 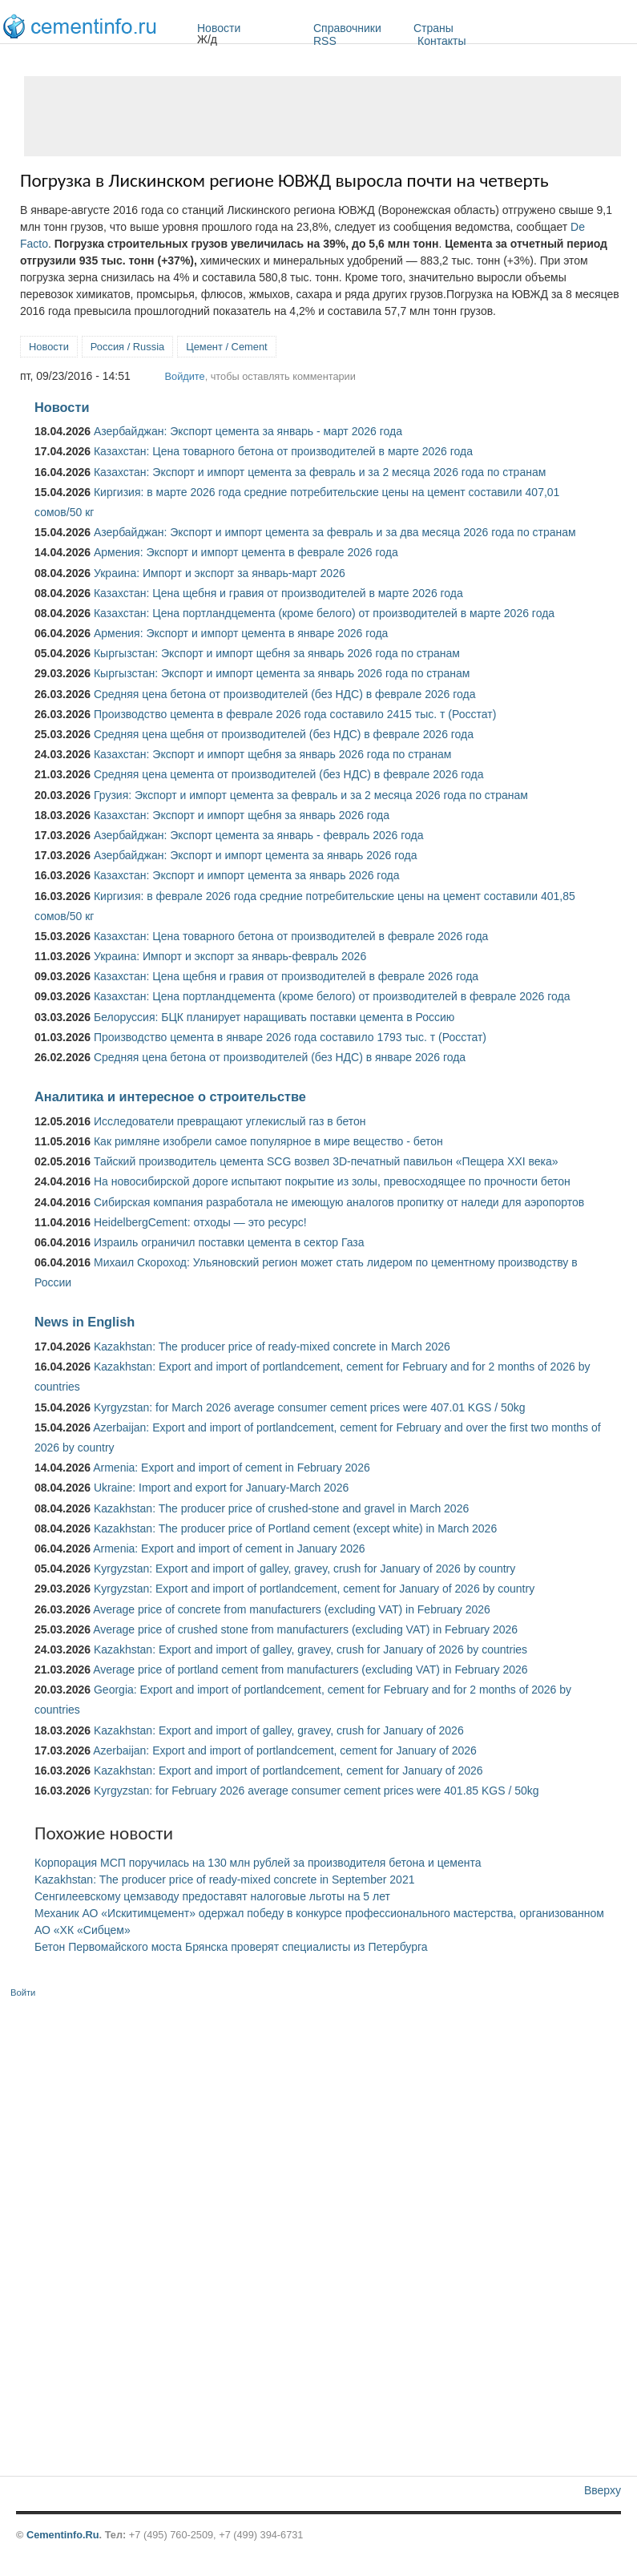 What do you see at coordinates (277, 653) in the screenshot?
I see `Кыргызстан: Экспорт и импорт щебня за январь 2026 года по странам` at bounding box center [277, 653].